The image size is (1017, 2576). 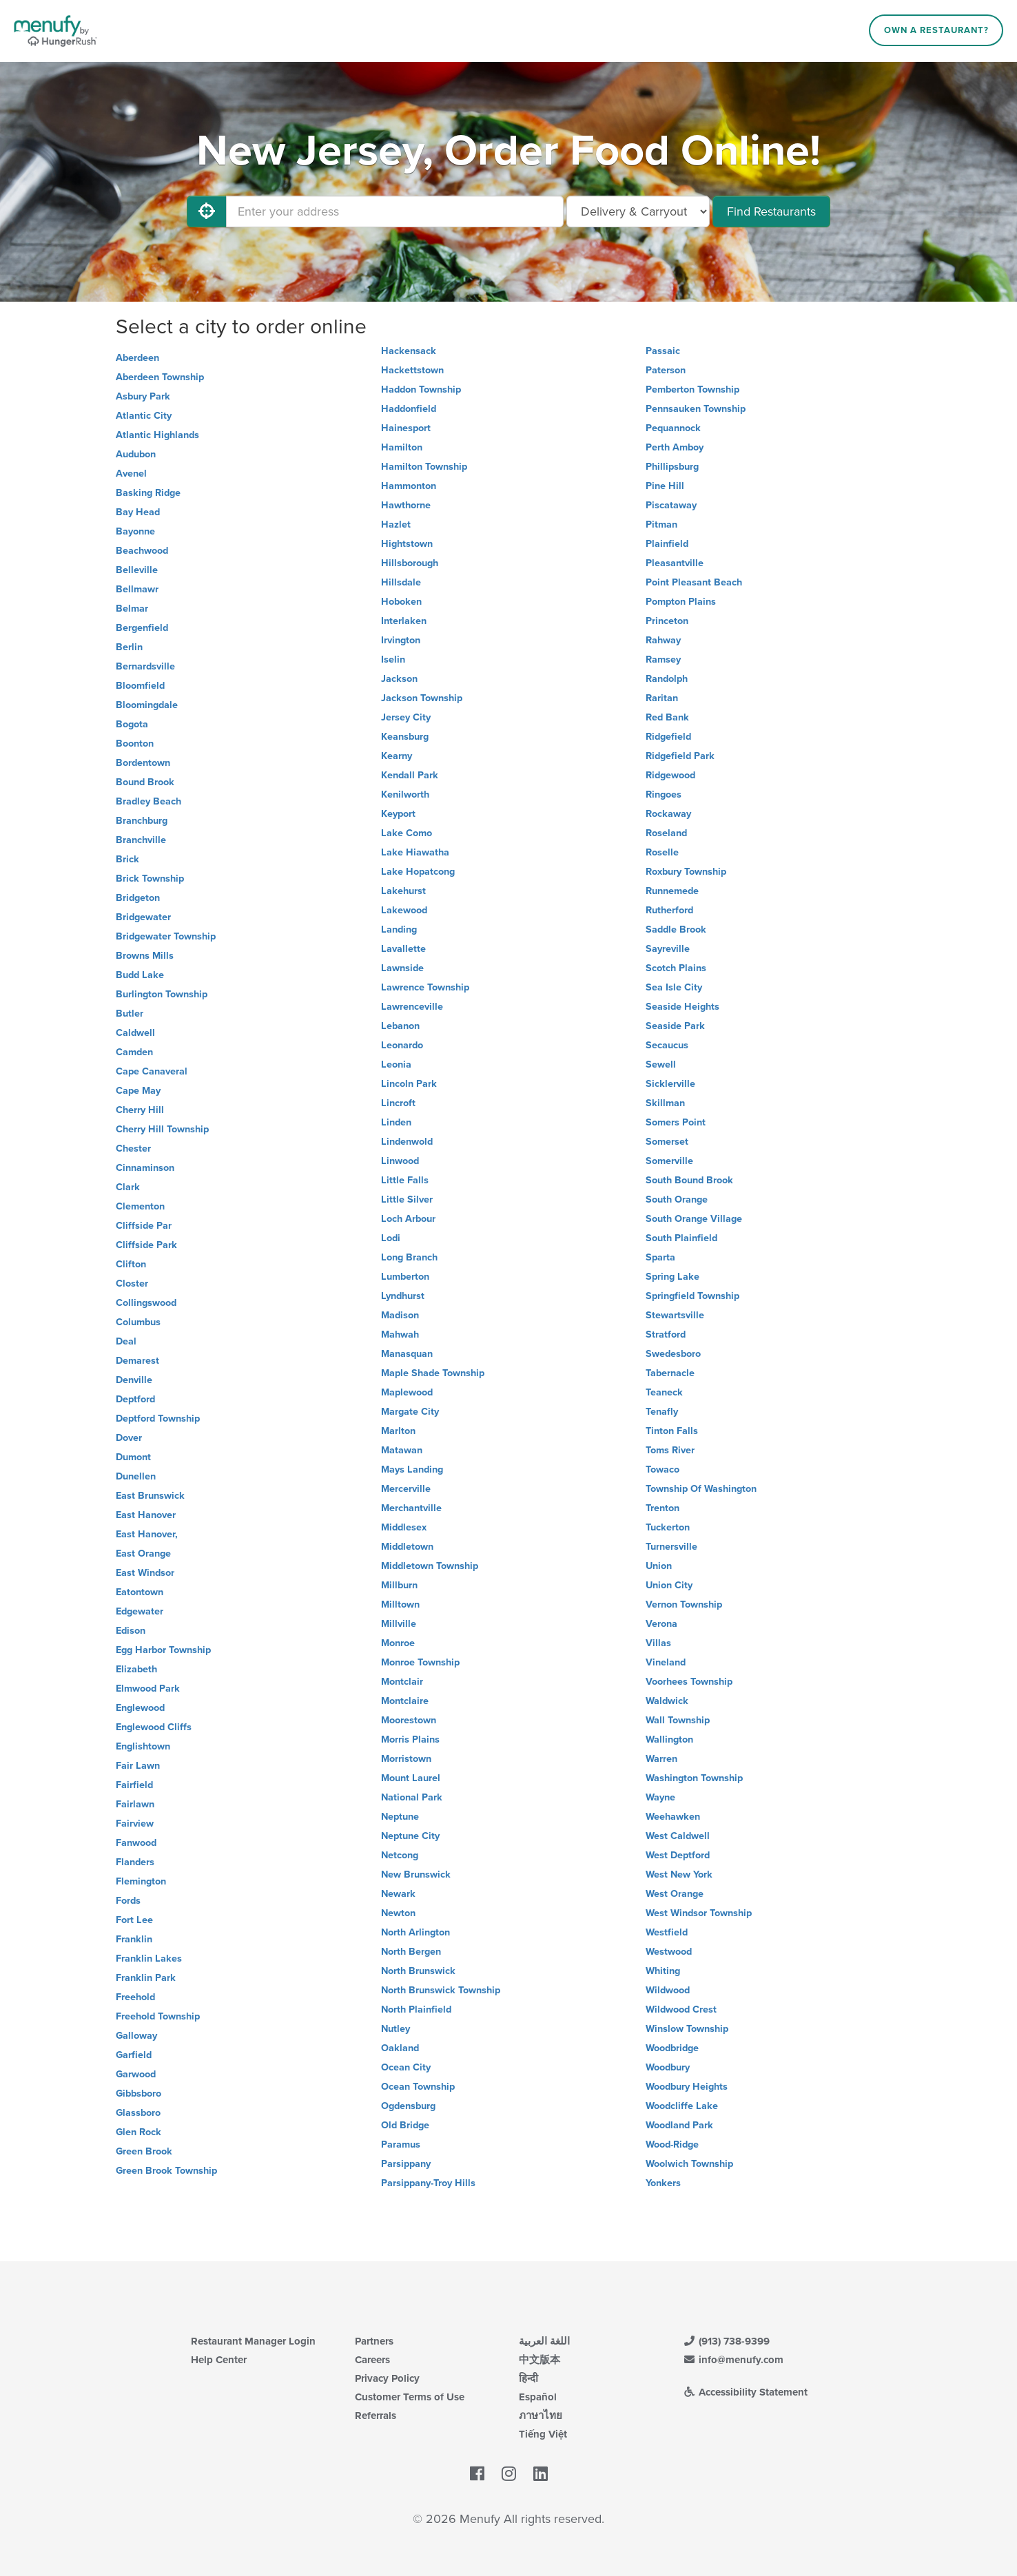 I want to click on Matawan, so click(x=401, y=1450).